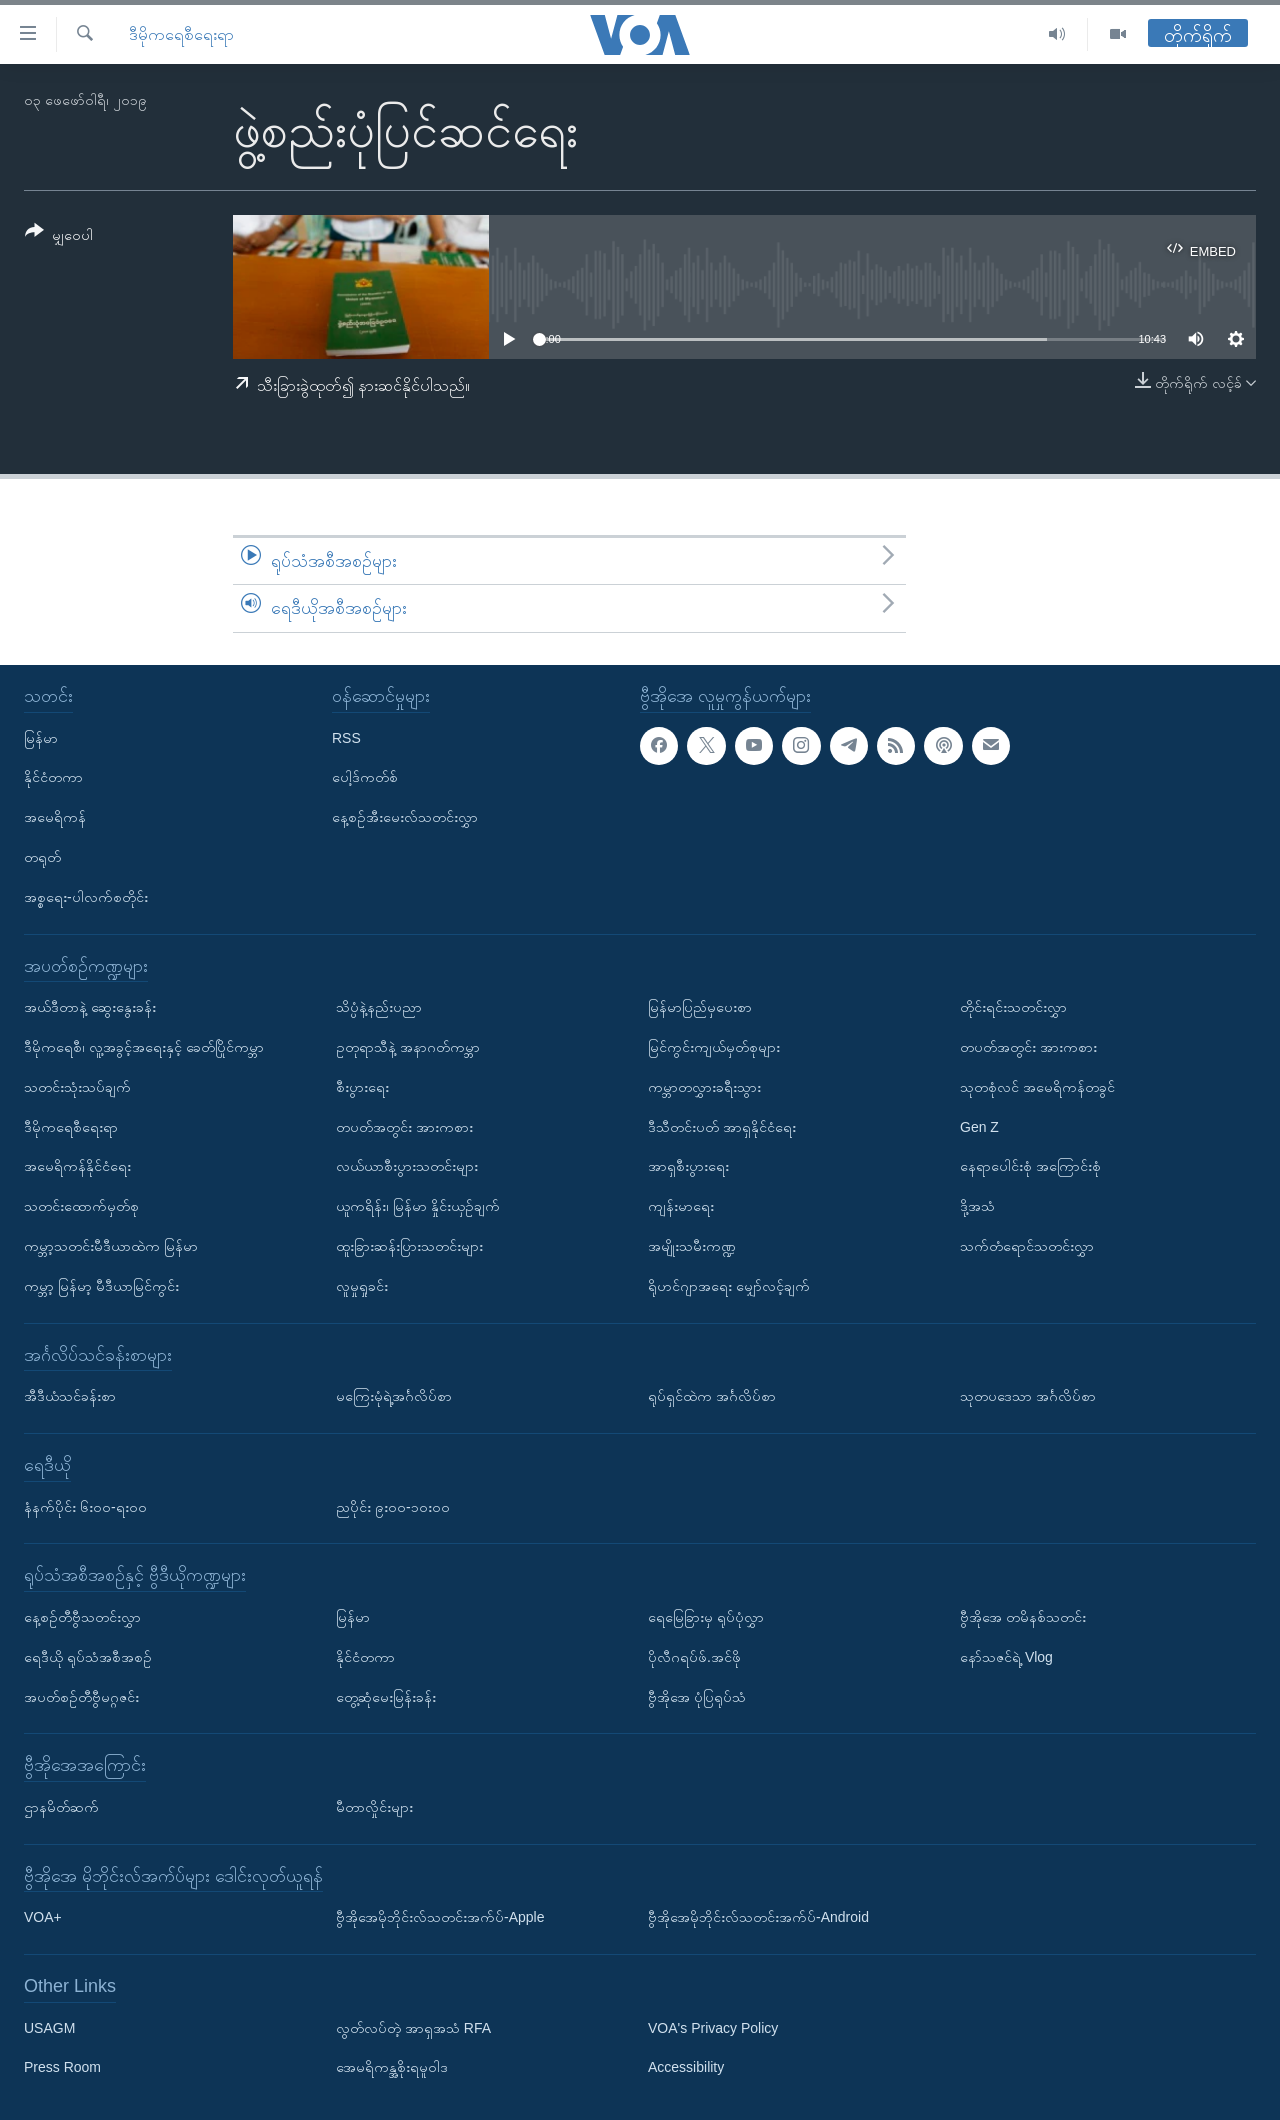 This screenshot has height=2120, width=1280. I want to click on တိုင်းရင်းသတင်းလွှာ, so click(1013, 1007).